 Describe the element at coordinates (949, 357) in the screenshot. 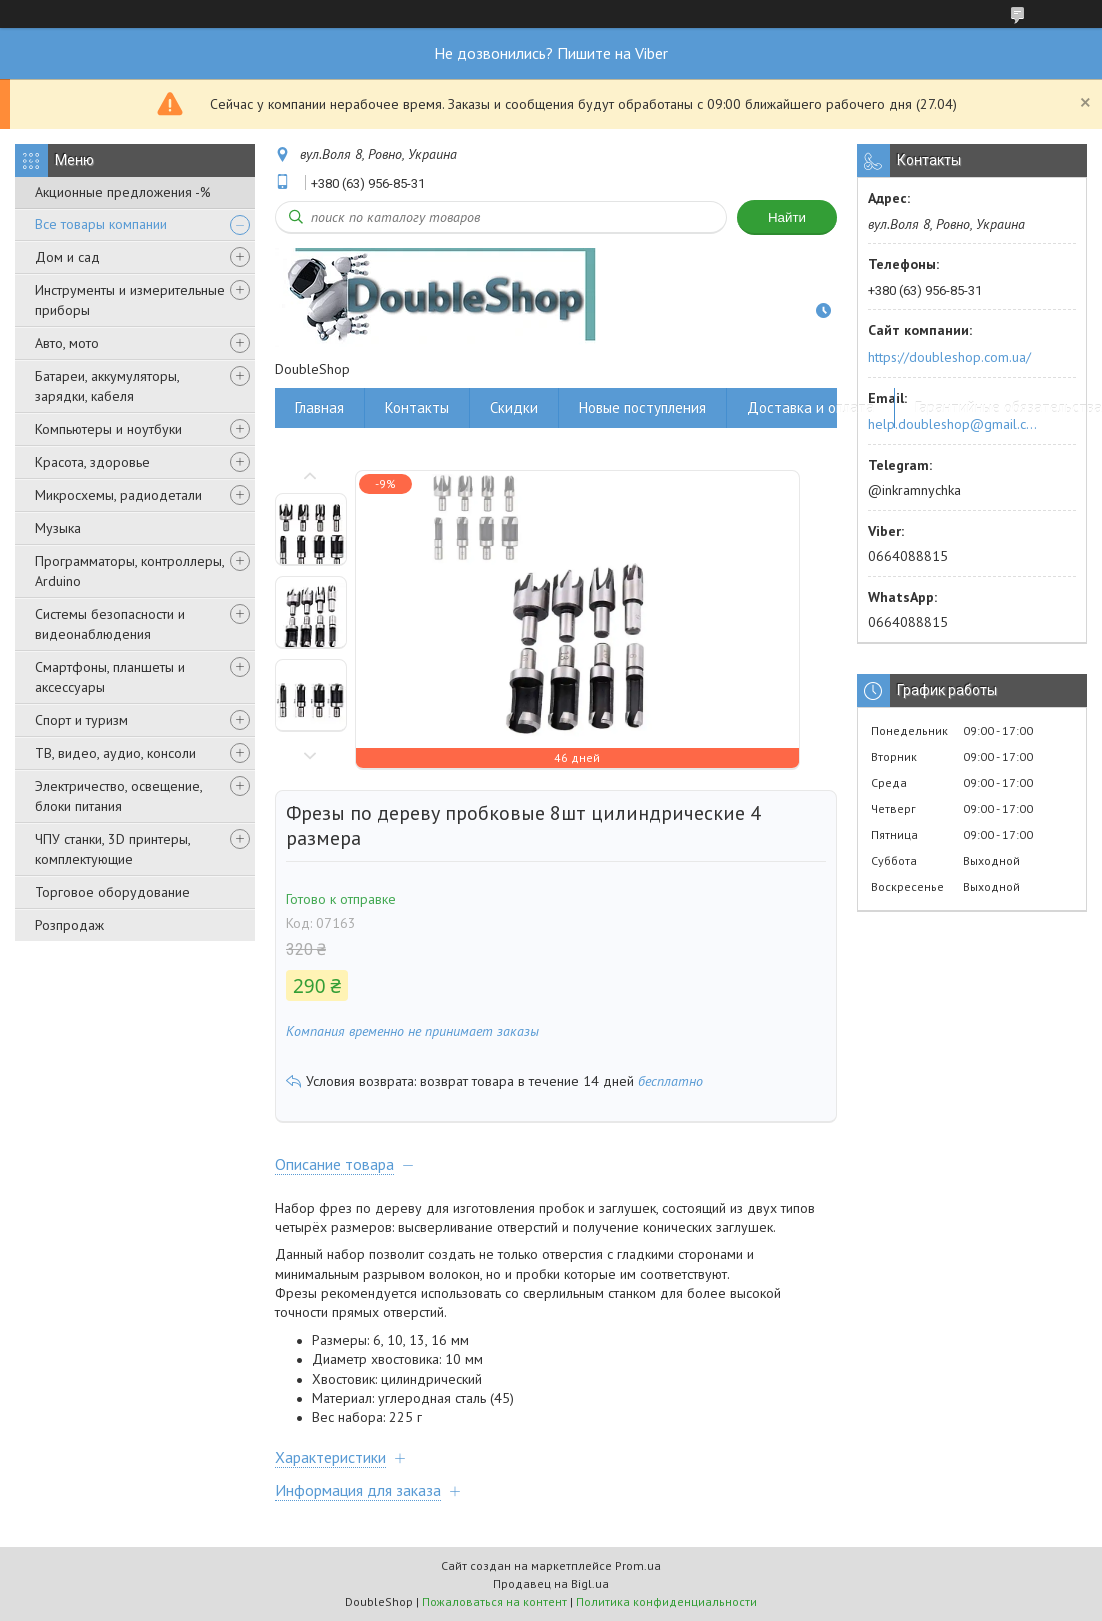

I see `https://doubleshop.com.ua/` at that location.